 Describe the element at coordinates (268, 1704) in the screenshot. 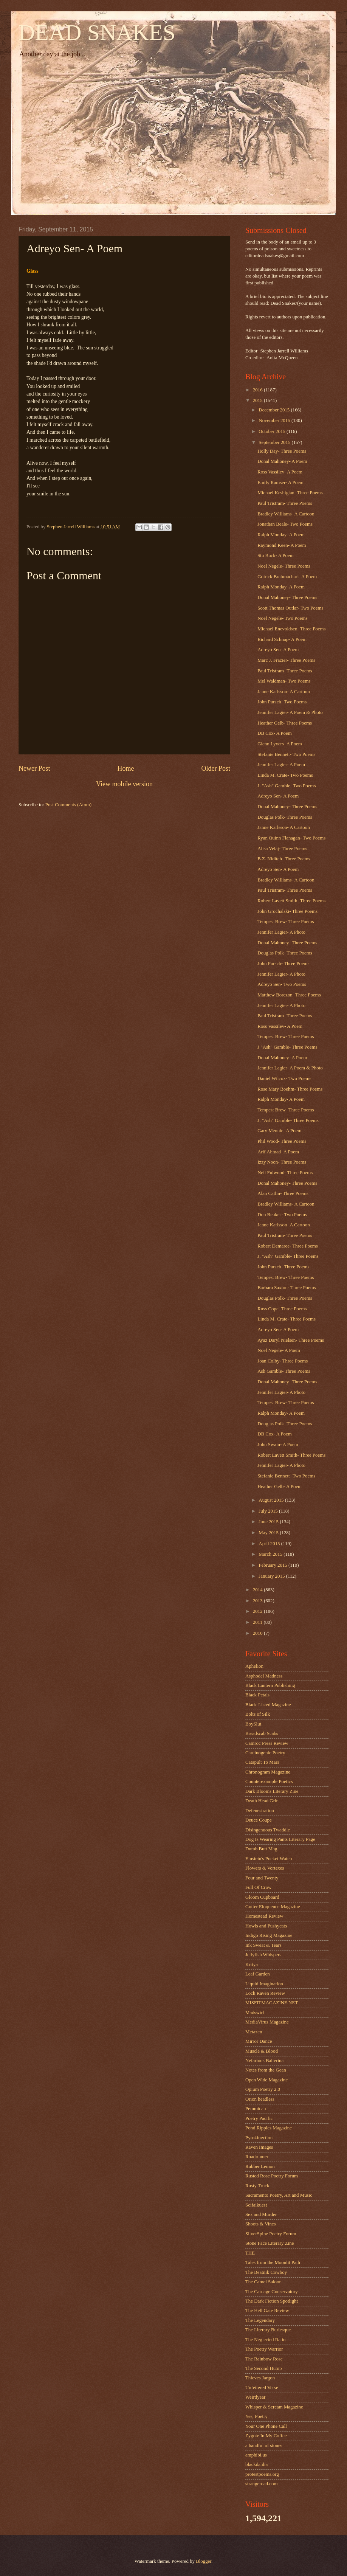

I see `Black-Listed Magazine` at that location.